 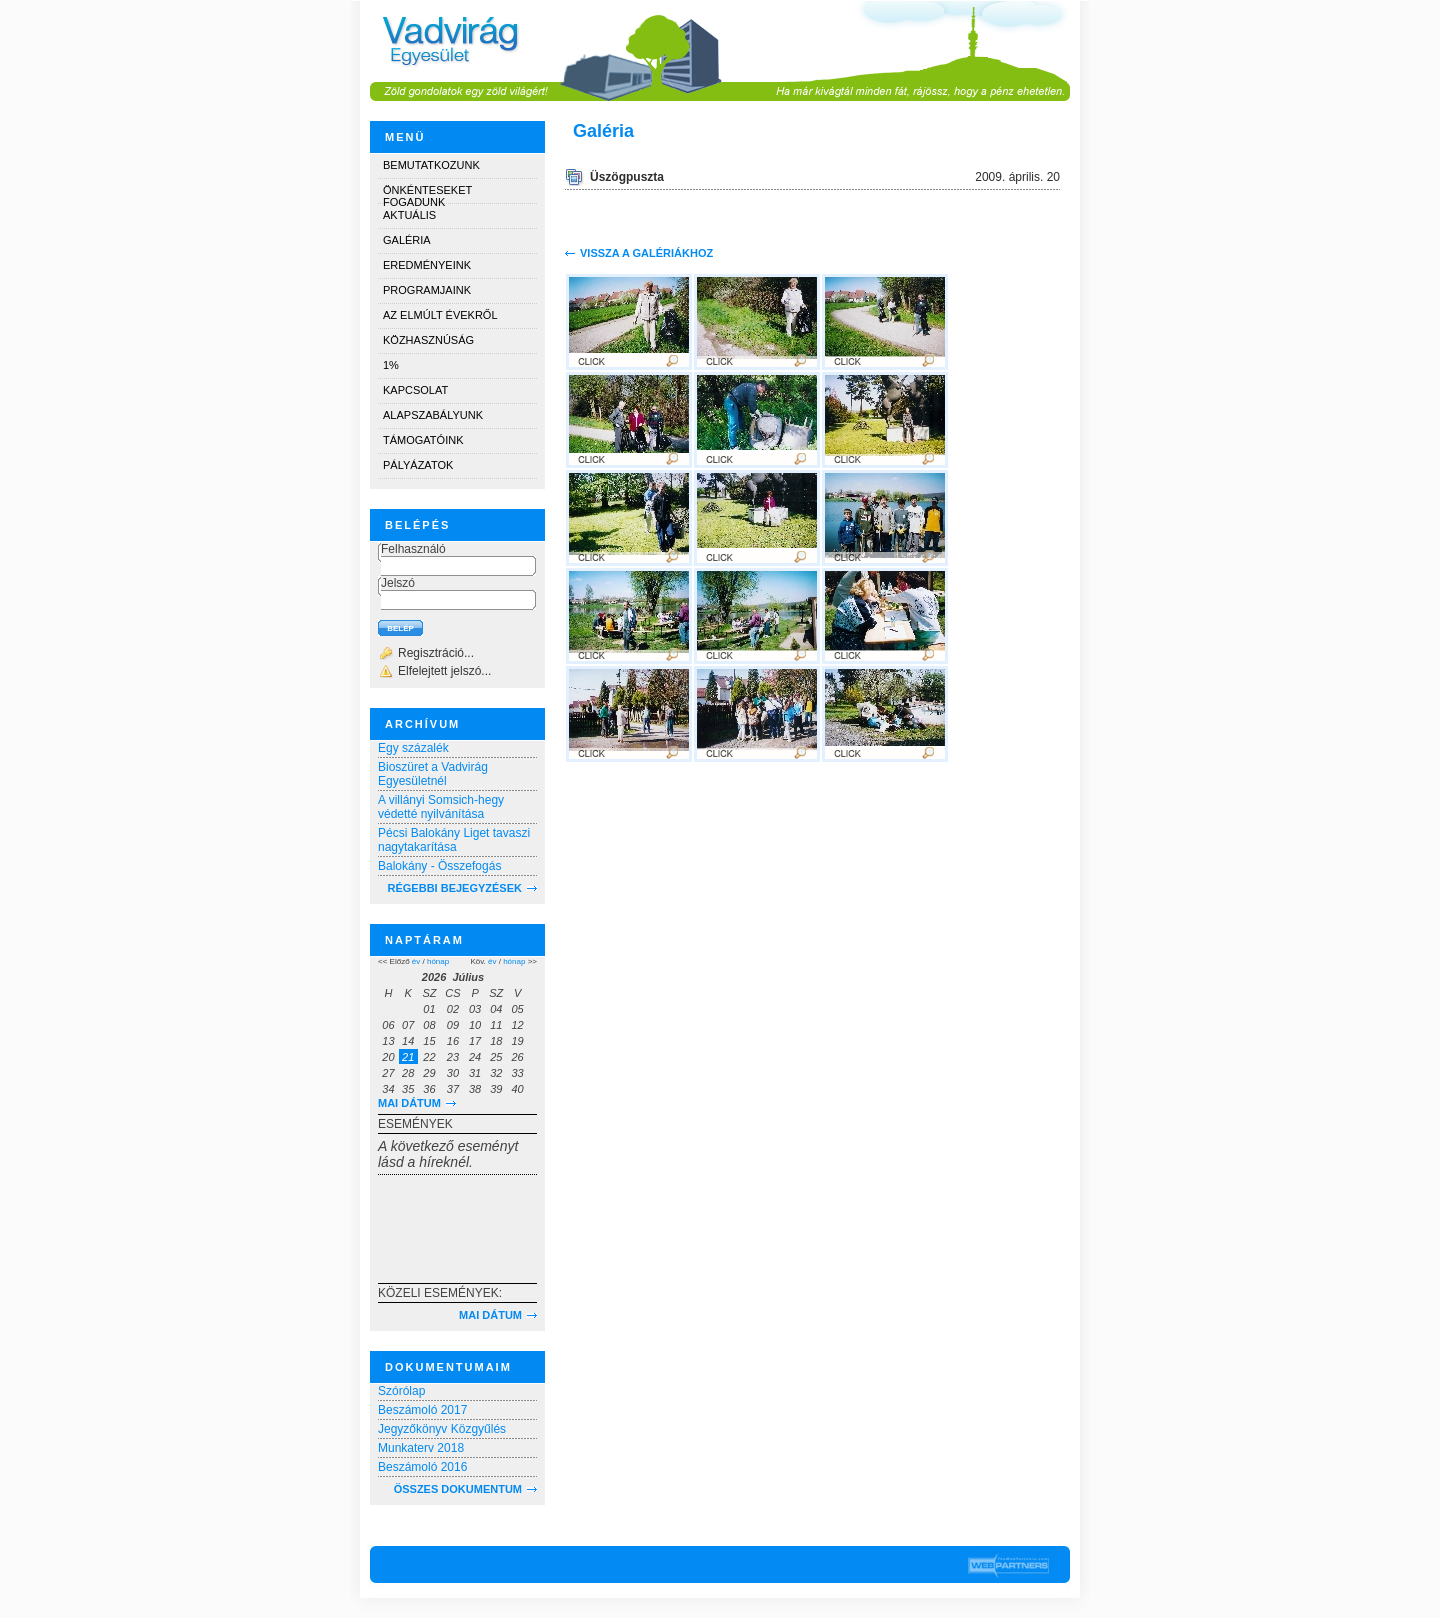 What do you see at coordinates (413, 748) in the screenshot?
I see `Egy százalék` at bounding box center [413, 748].